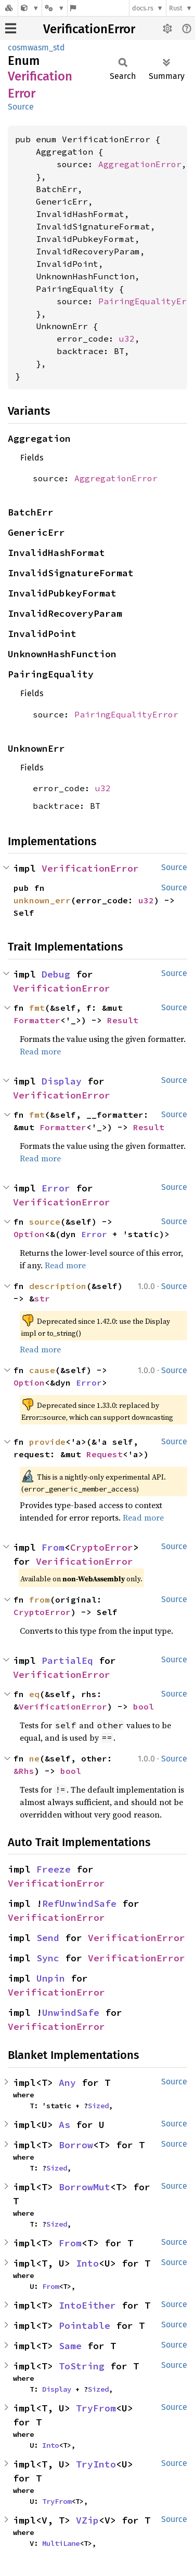 The width and height of the screenshot is (195, 2576). I want to click on IntoEither, so click(87, 2305).